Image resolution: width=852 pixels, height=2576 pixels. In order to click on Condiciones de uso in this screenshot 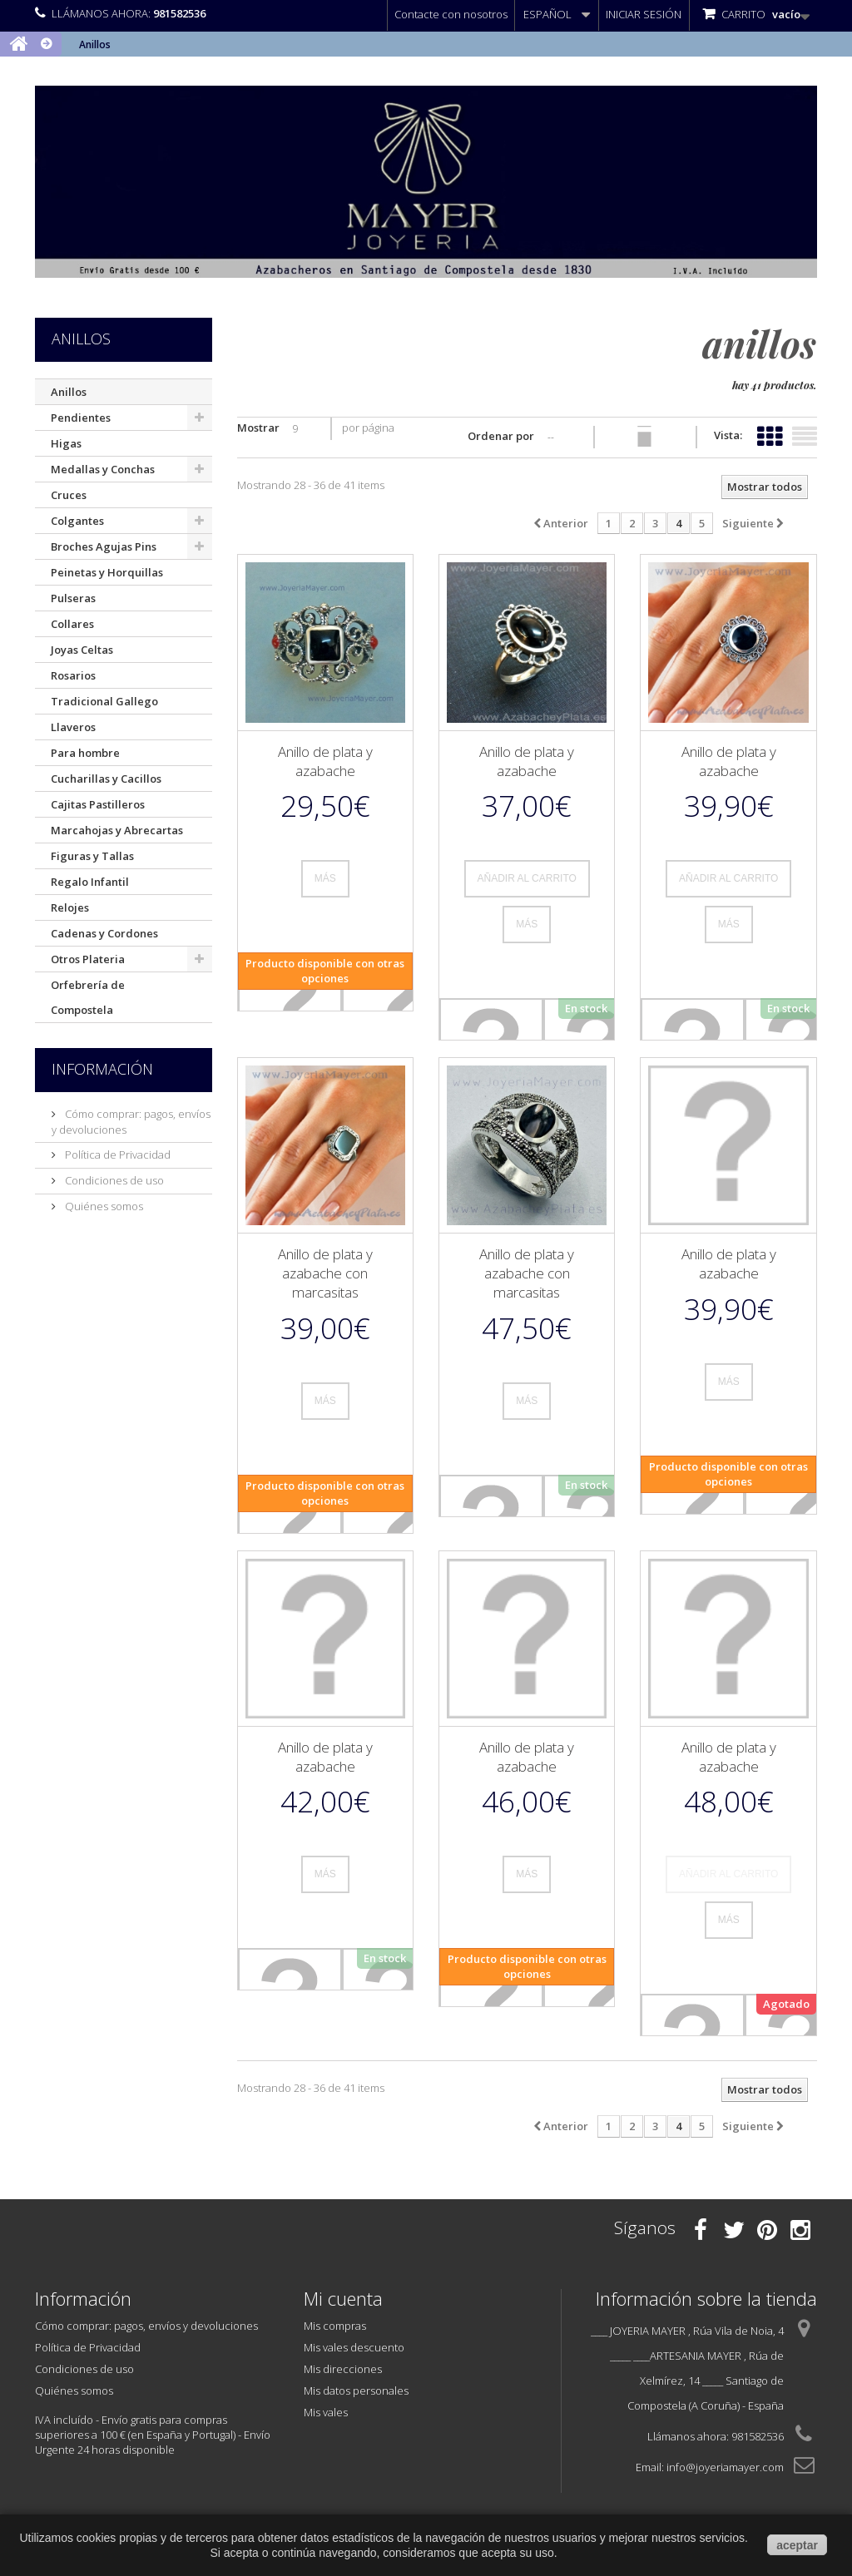, I will do `click(113, 1180)`.